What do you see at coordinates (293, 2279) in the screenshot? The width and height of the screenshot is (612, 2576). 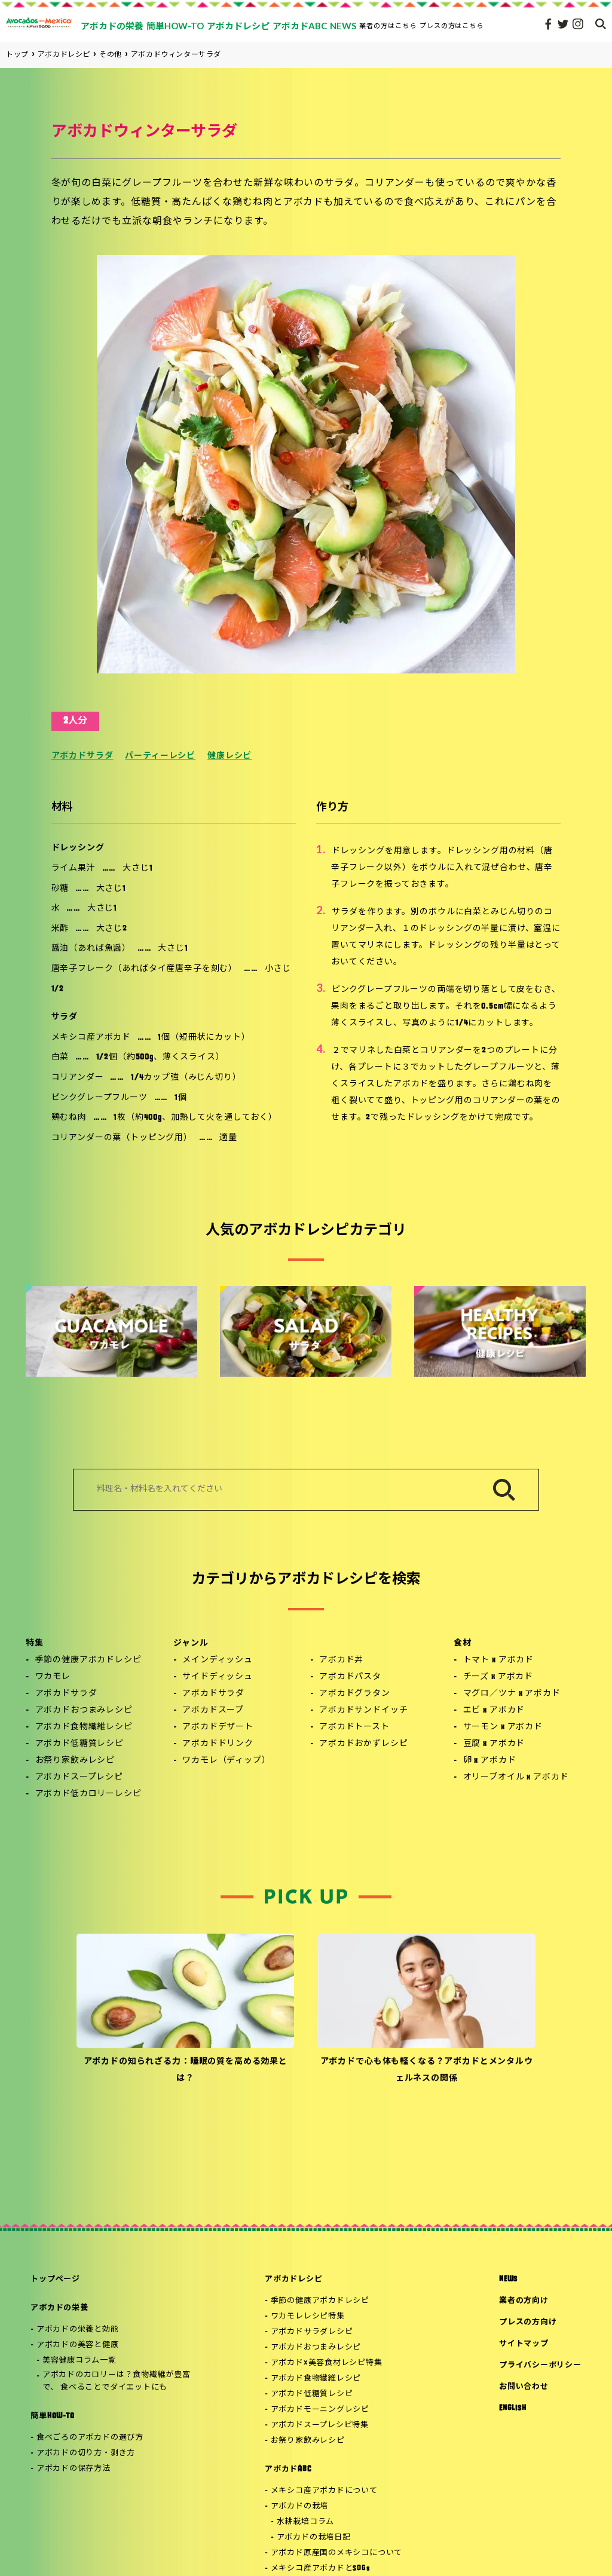 I see `アボカドレシピ` at bounding box center [293, 2279].